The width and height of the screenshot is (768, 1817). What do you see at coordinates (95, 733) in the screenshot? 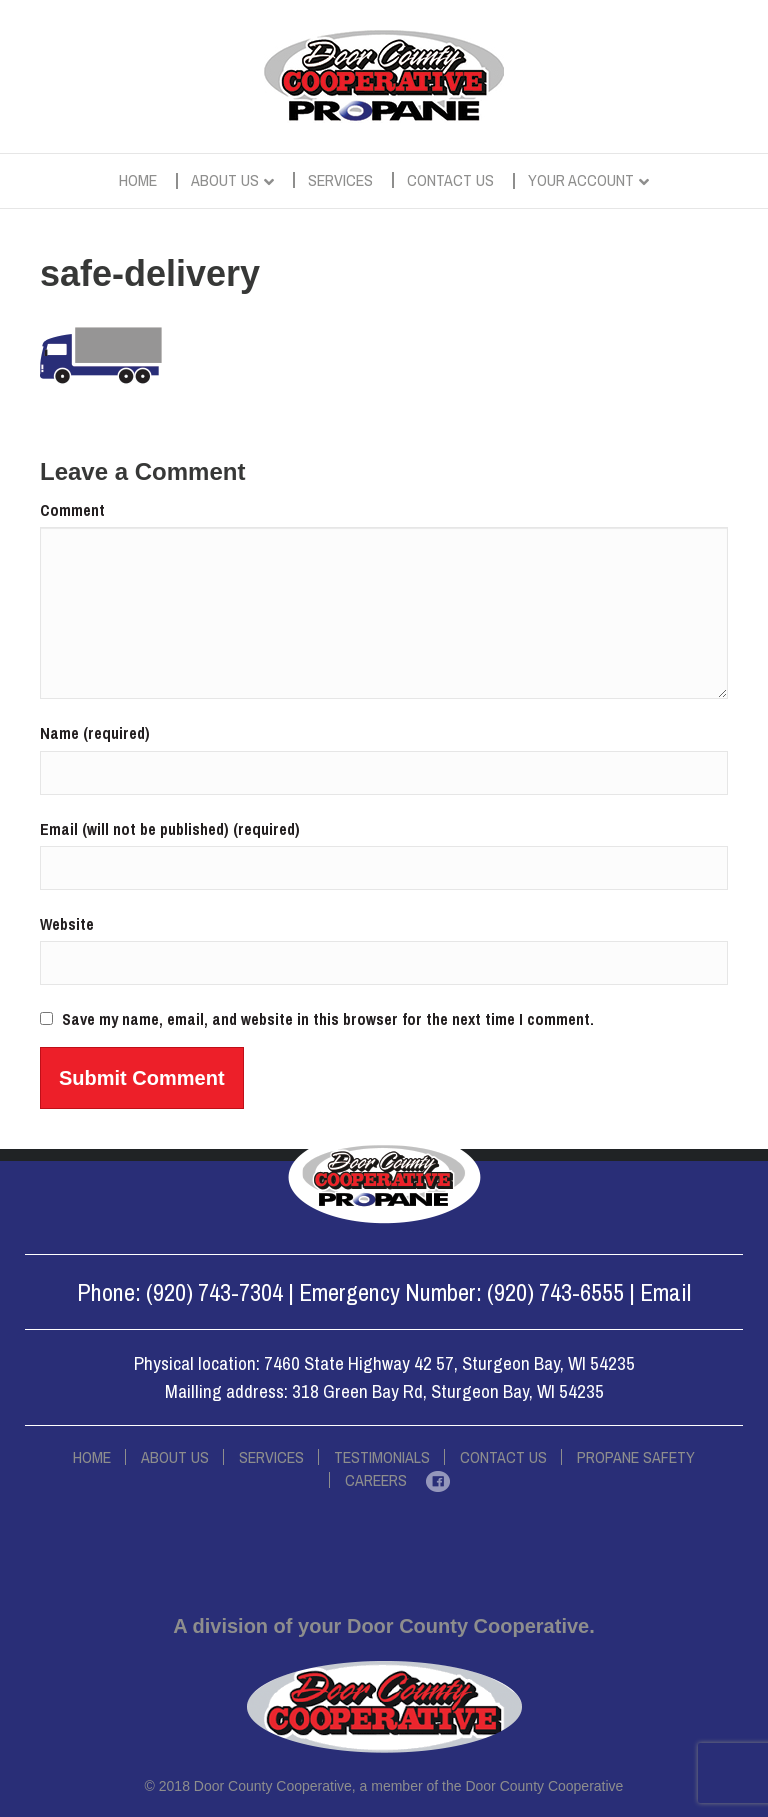
I see `Name (required)` at bounding box center [95, 733].